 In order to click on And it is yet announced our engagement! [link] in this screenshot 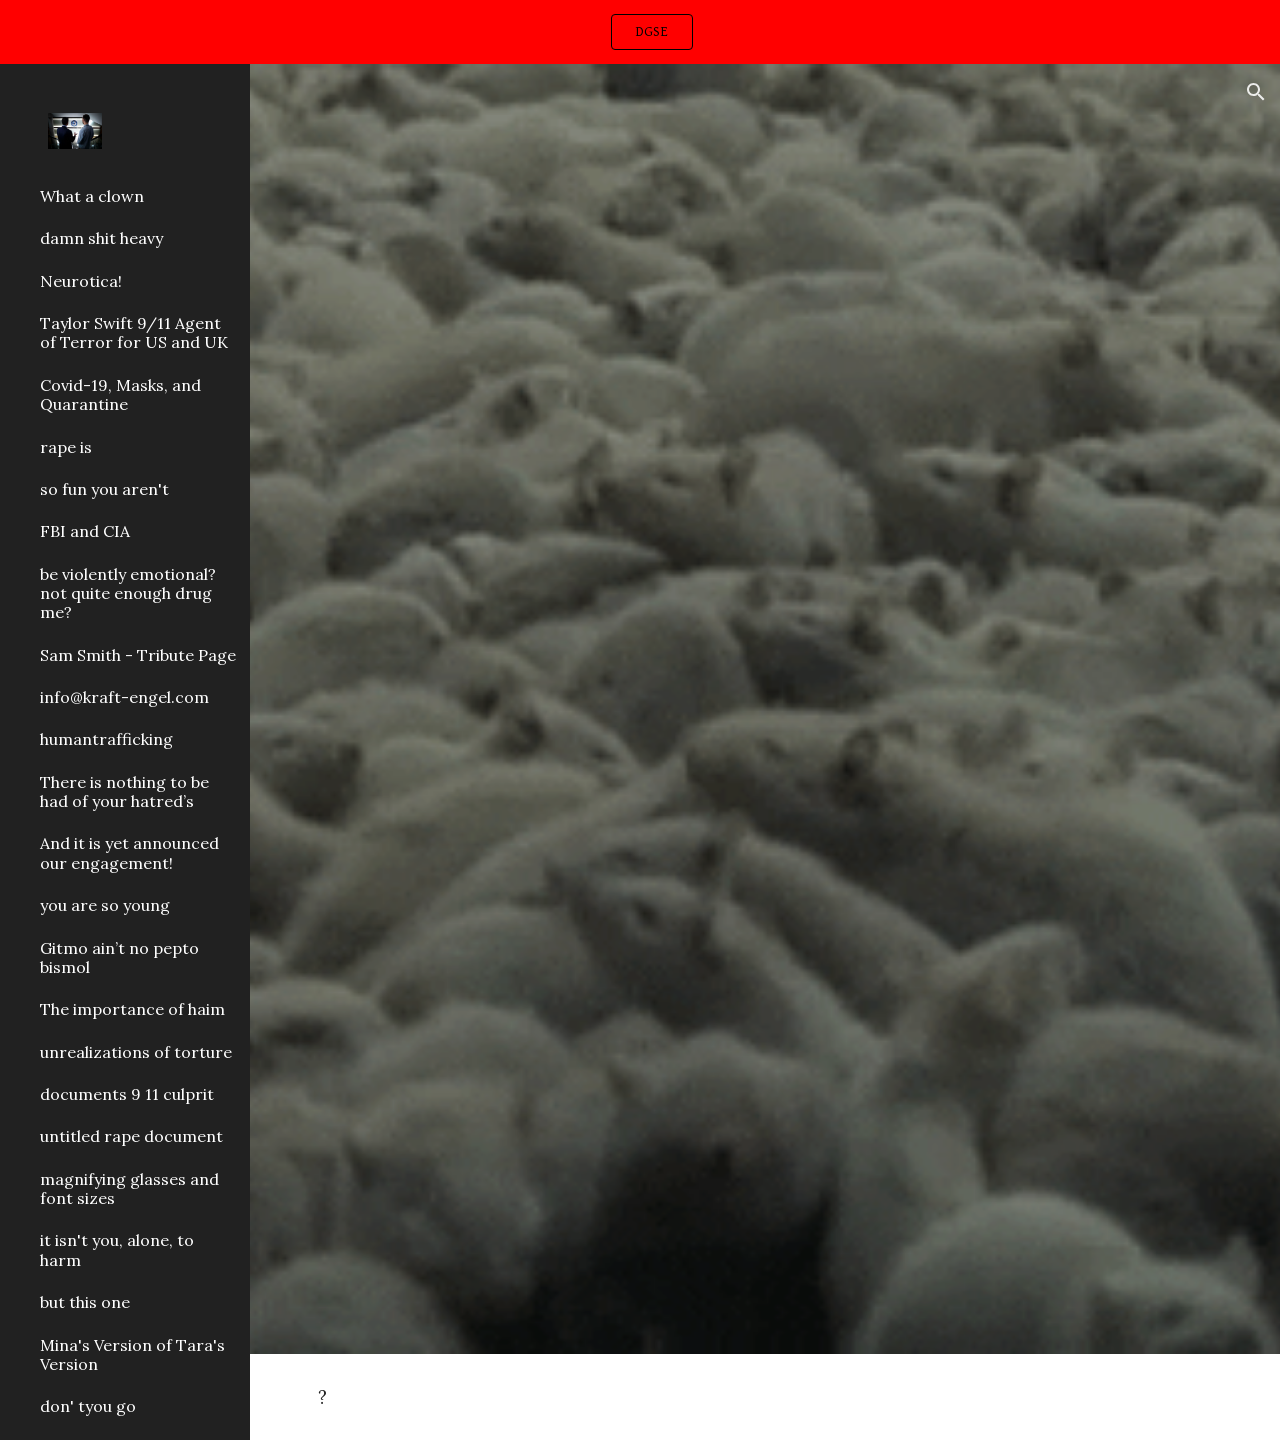, I will do `click(129, 852)`.